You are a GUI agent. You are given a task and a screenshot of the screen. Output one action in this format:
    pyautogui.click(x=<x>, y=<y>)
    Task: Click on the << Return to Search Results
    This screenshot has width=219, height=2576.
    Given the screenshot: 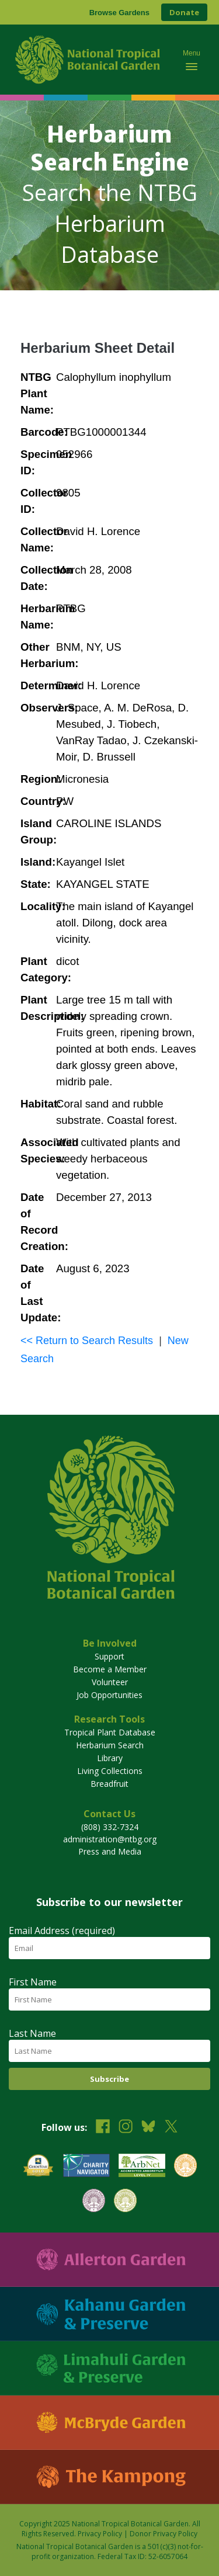 What is the action you would take?
    pyautogui.click(x=86, y=1340)
    